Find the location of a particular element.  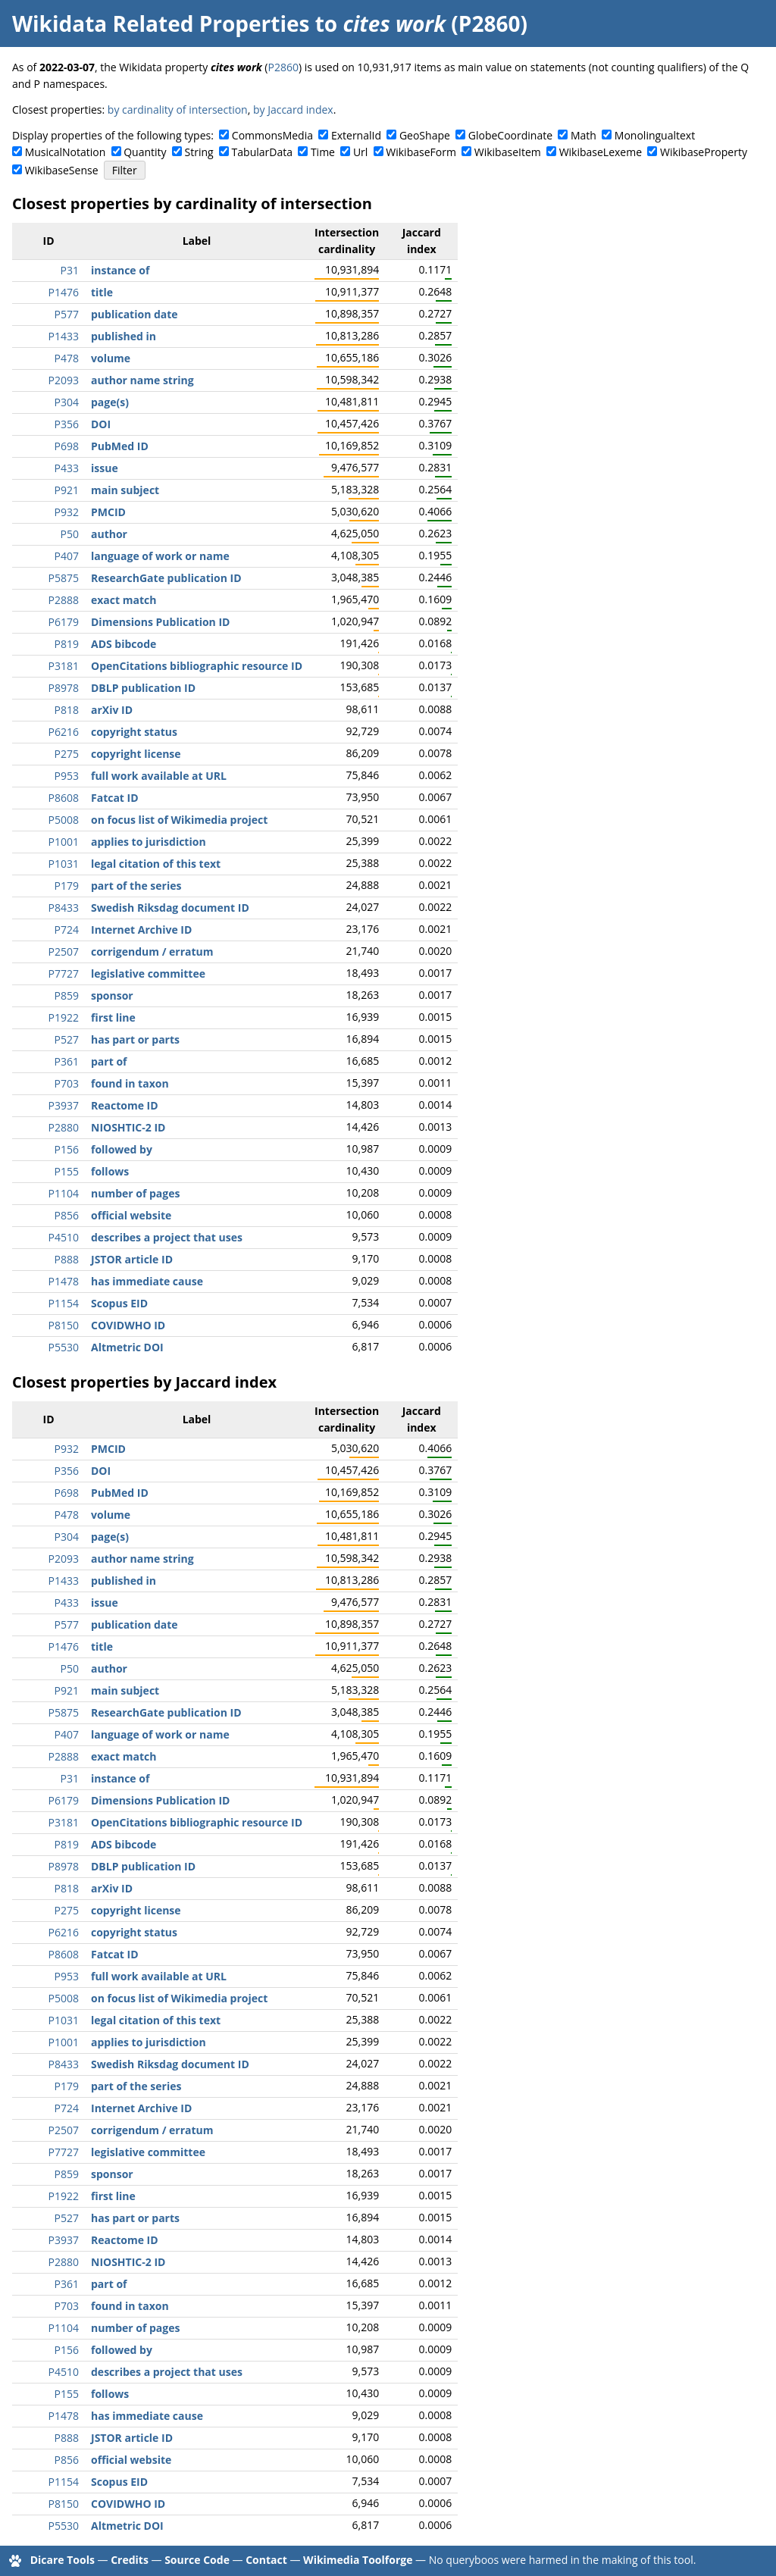

MusicalNotation is located at coordinates (65, 152).